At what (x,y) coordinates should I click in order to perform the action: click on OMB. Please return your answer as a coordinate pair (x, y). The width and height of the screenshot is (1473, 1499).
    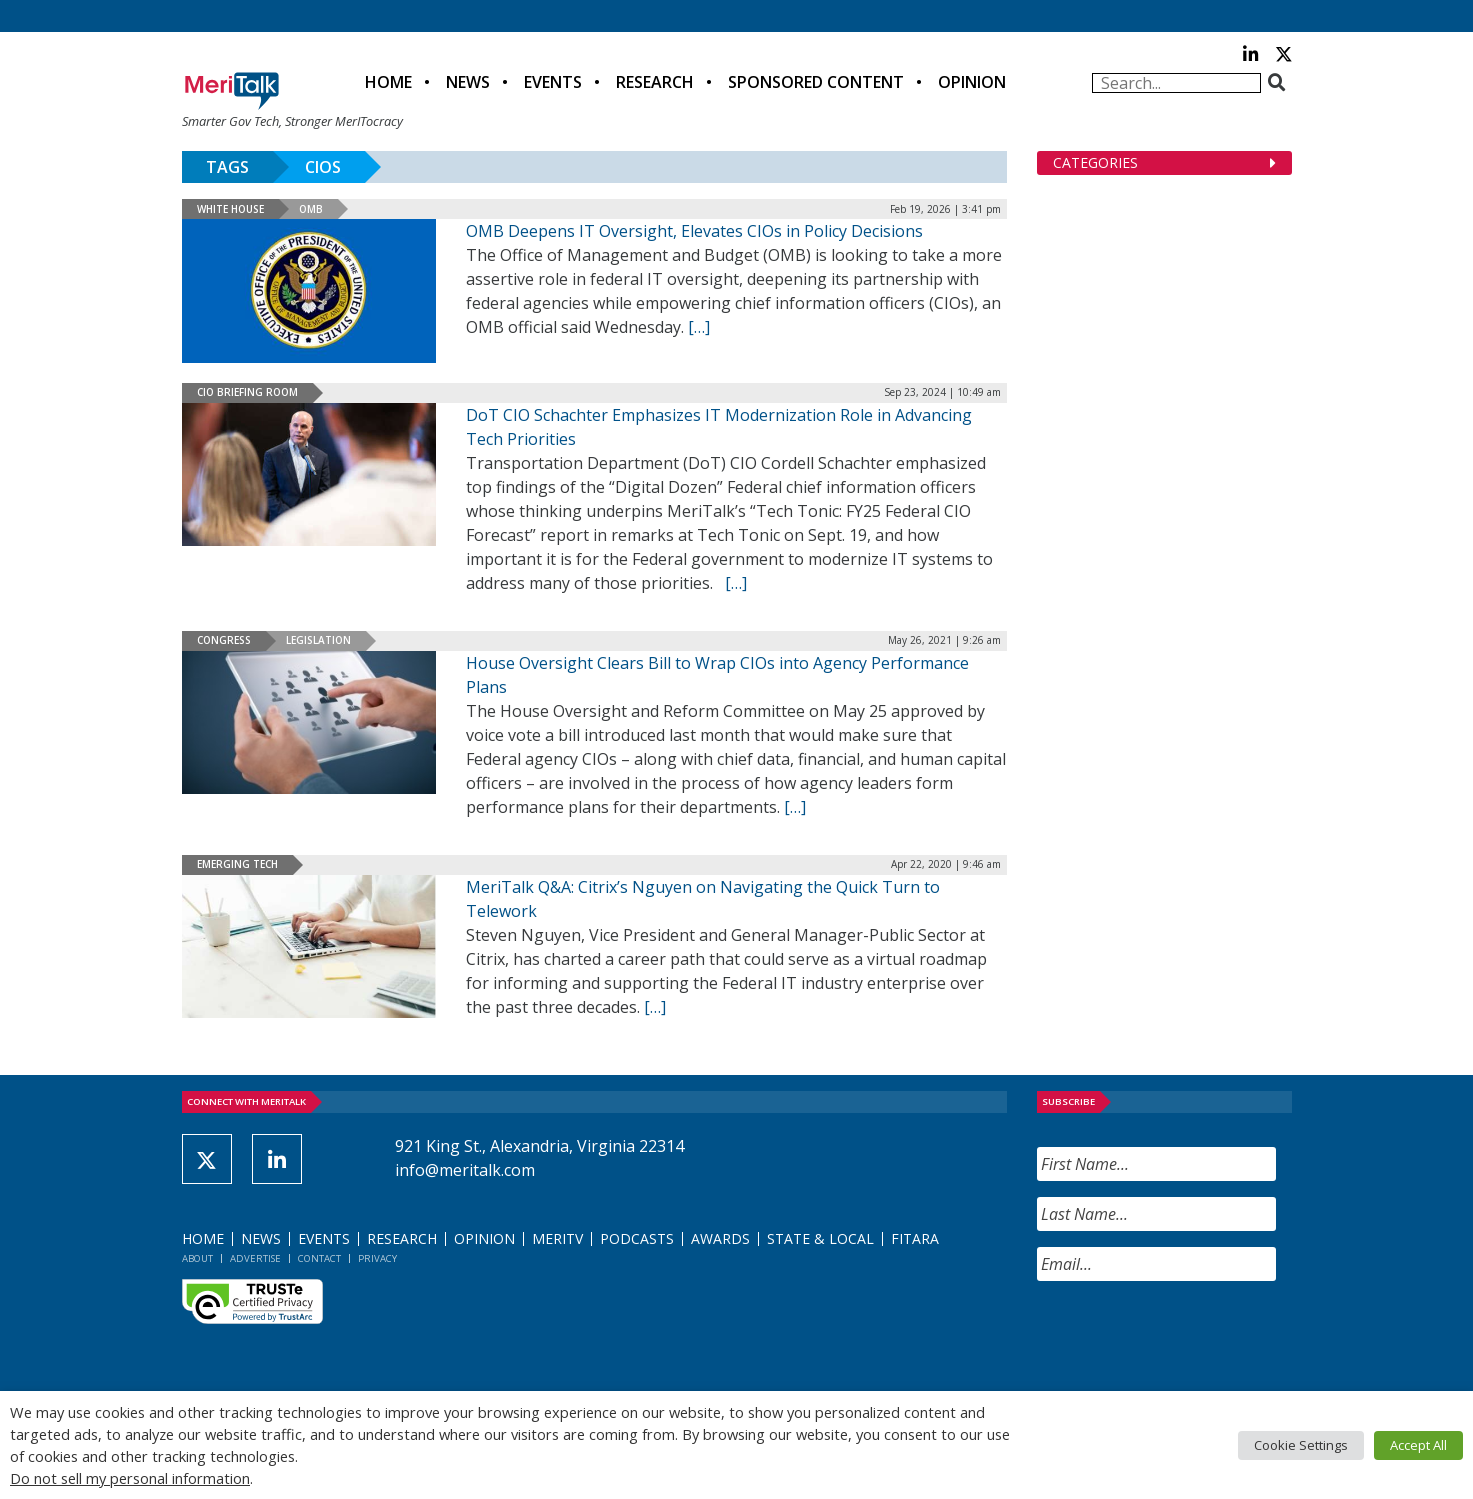
    Looking at the image, I should click on (311, 209).